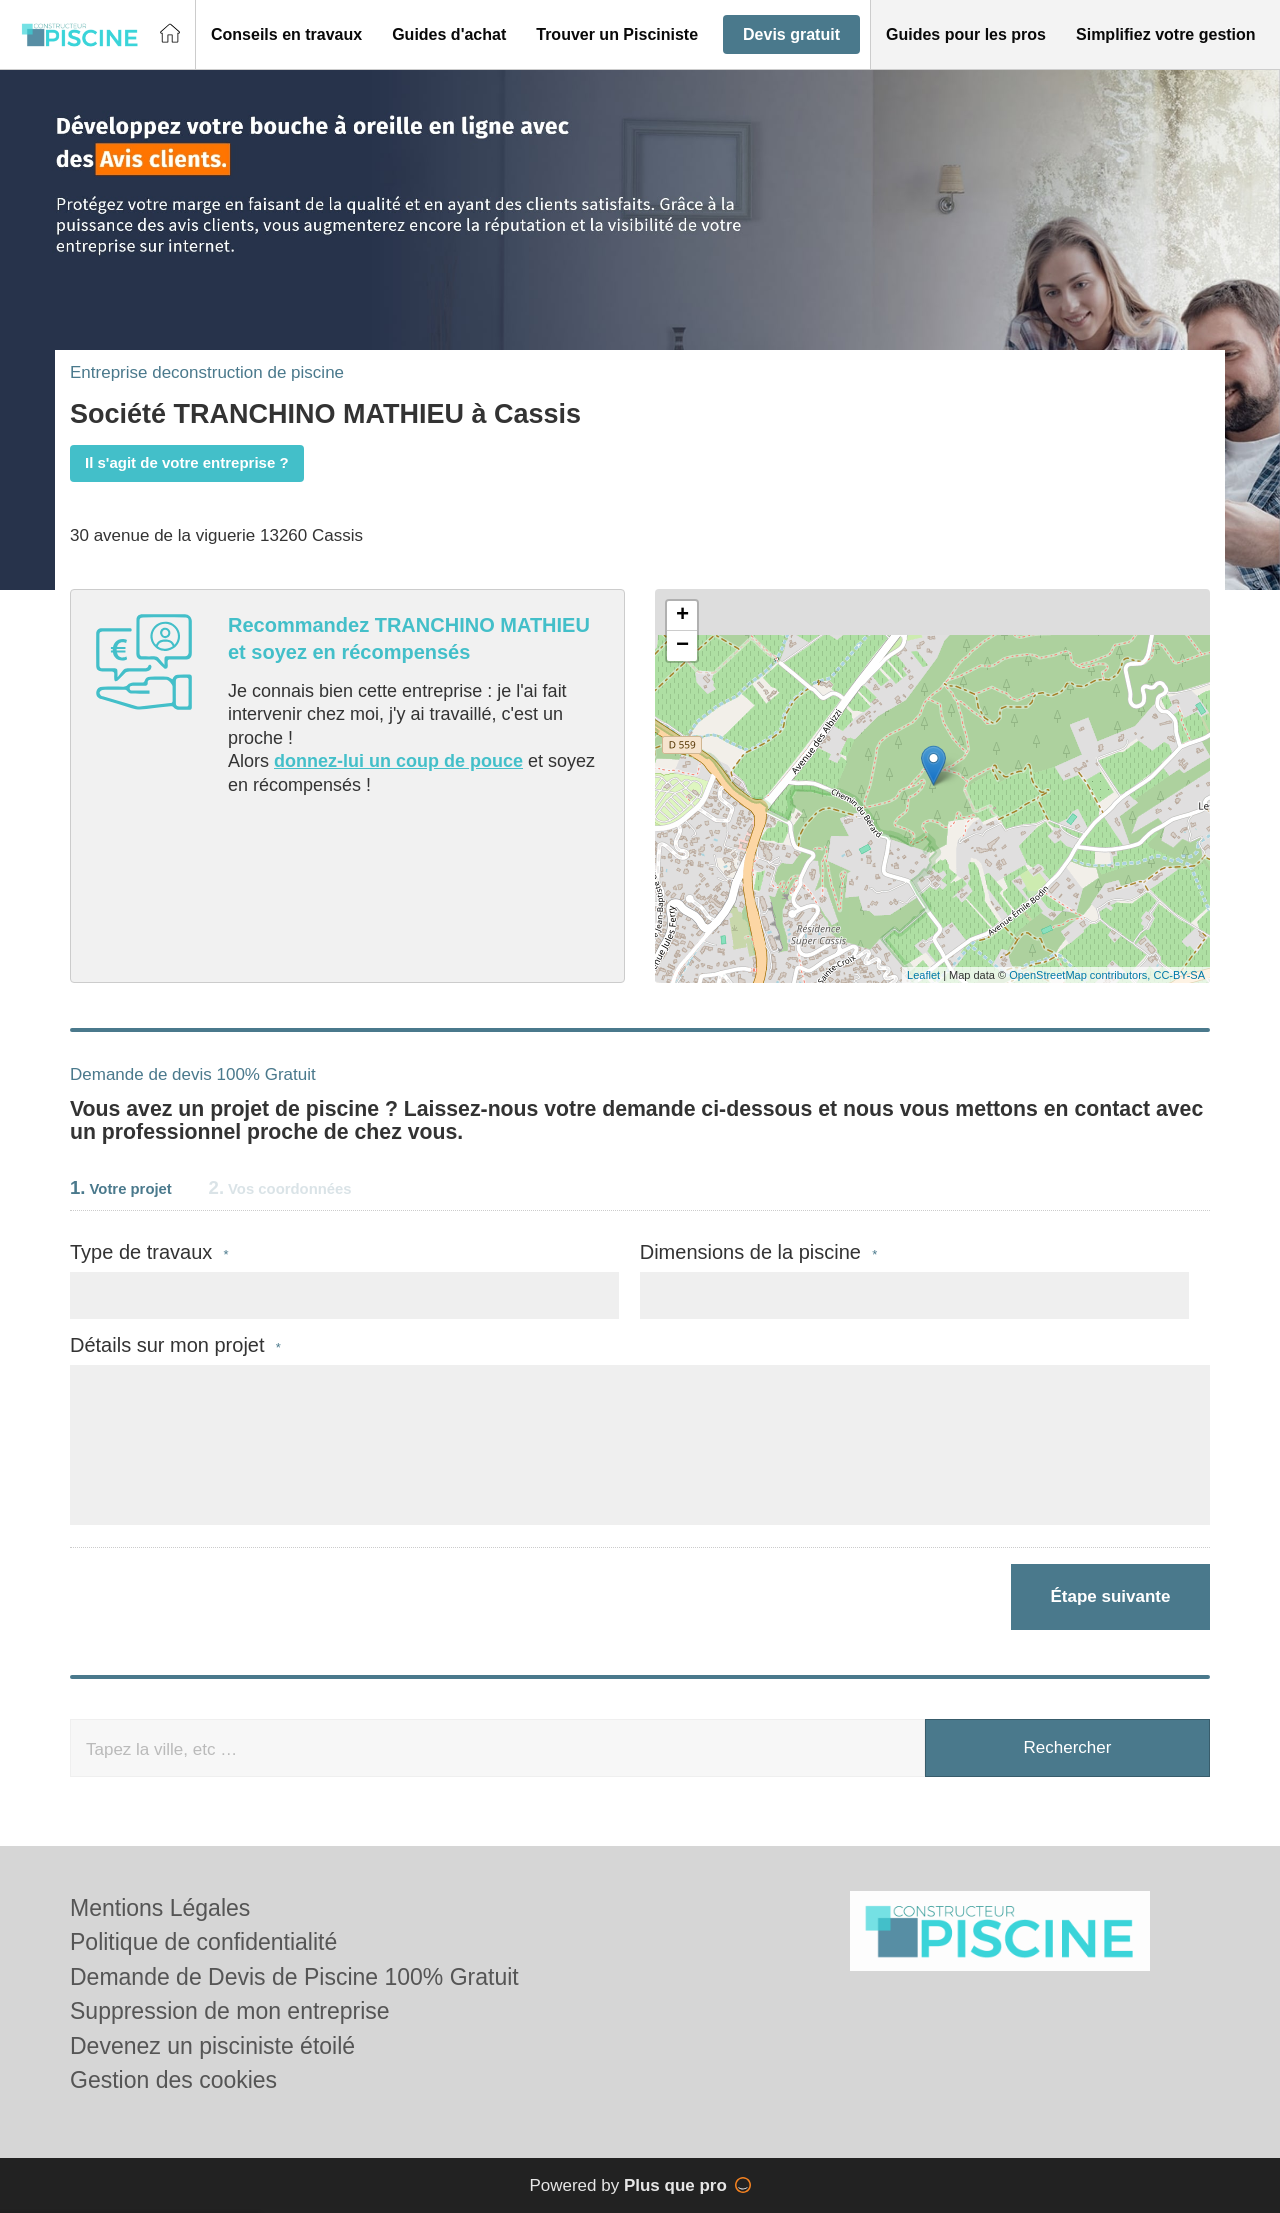 Image resolution: width=1280 pixels, height=2213 pixels. Describe the element at coordinates (212, 2046) in the screenshot. I see `Devenez un pisciniste étoilé` at that location.